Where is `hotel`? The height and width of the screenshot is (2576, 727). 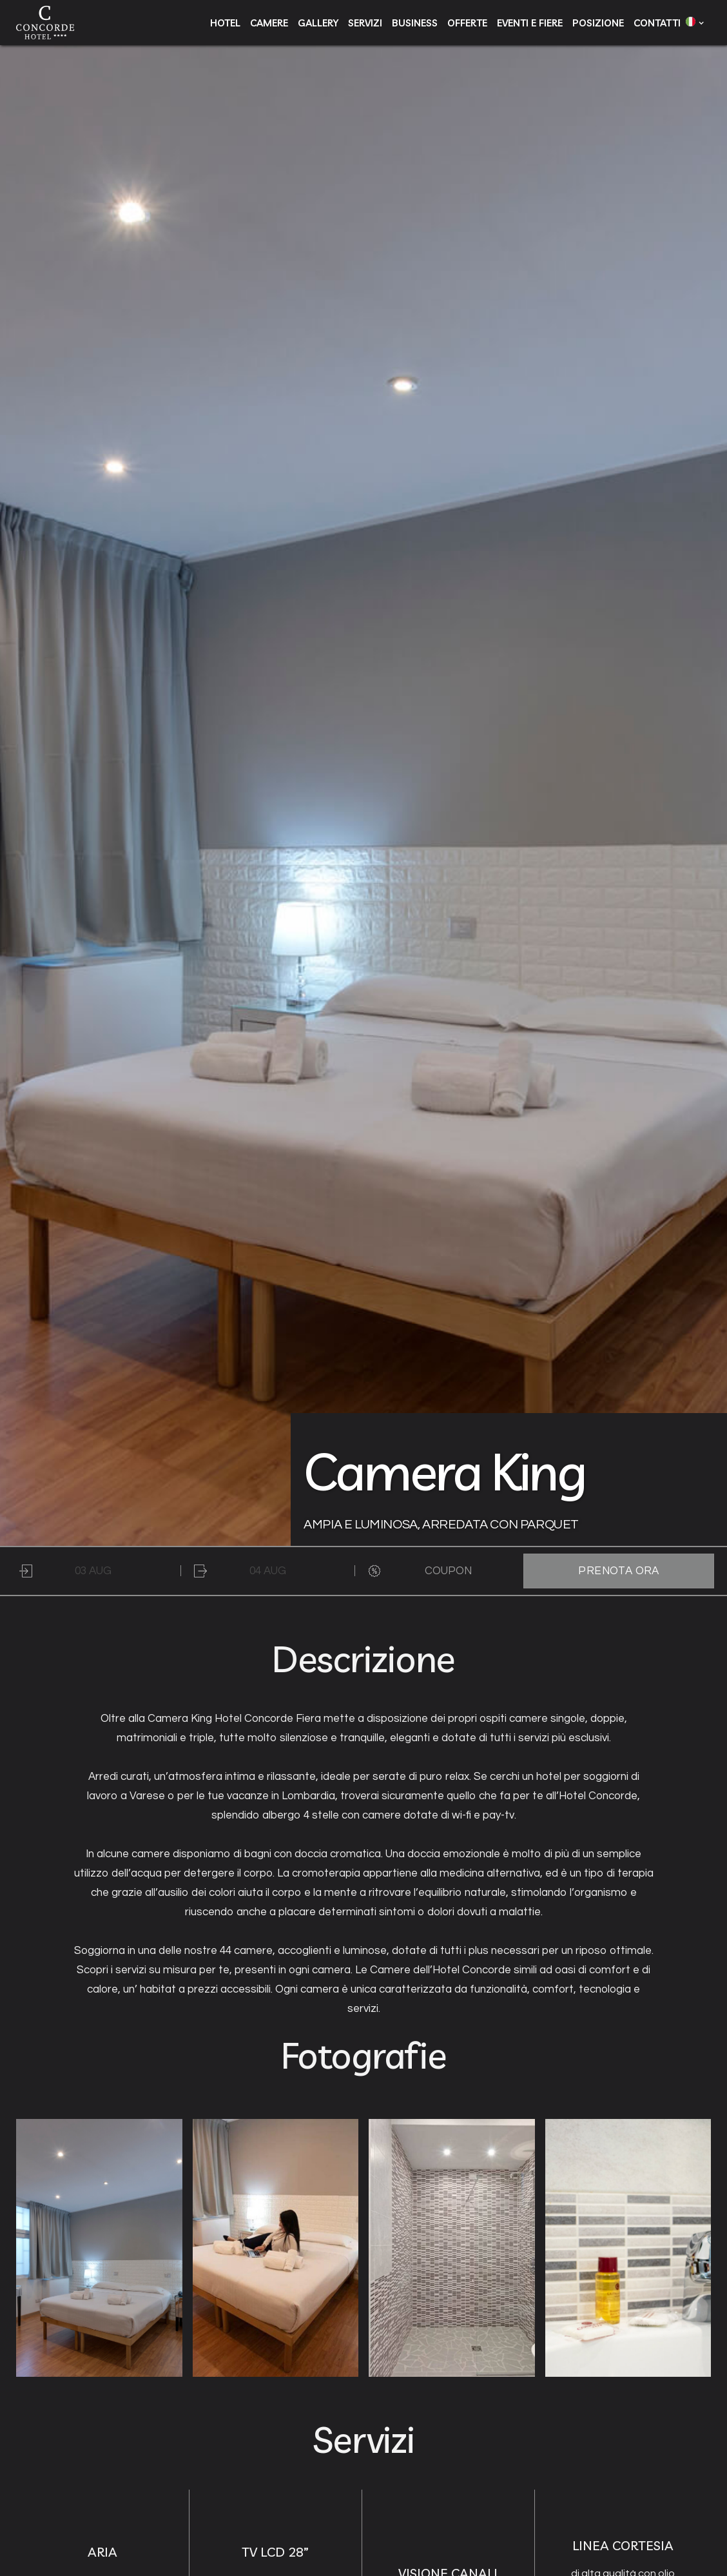 hotel is located at coordinates (225, 23).